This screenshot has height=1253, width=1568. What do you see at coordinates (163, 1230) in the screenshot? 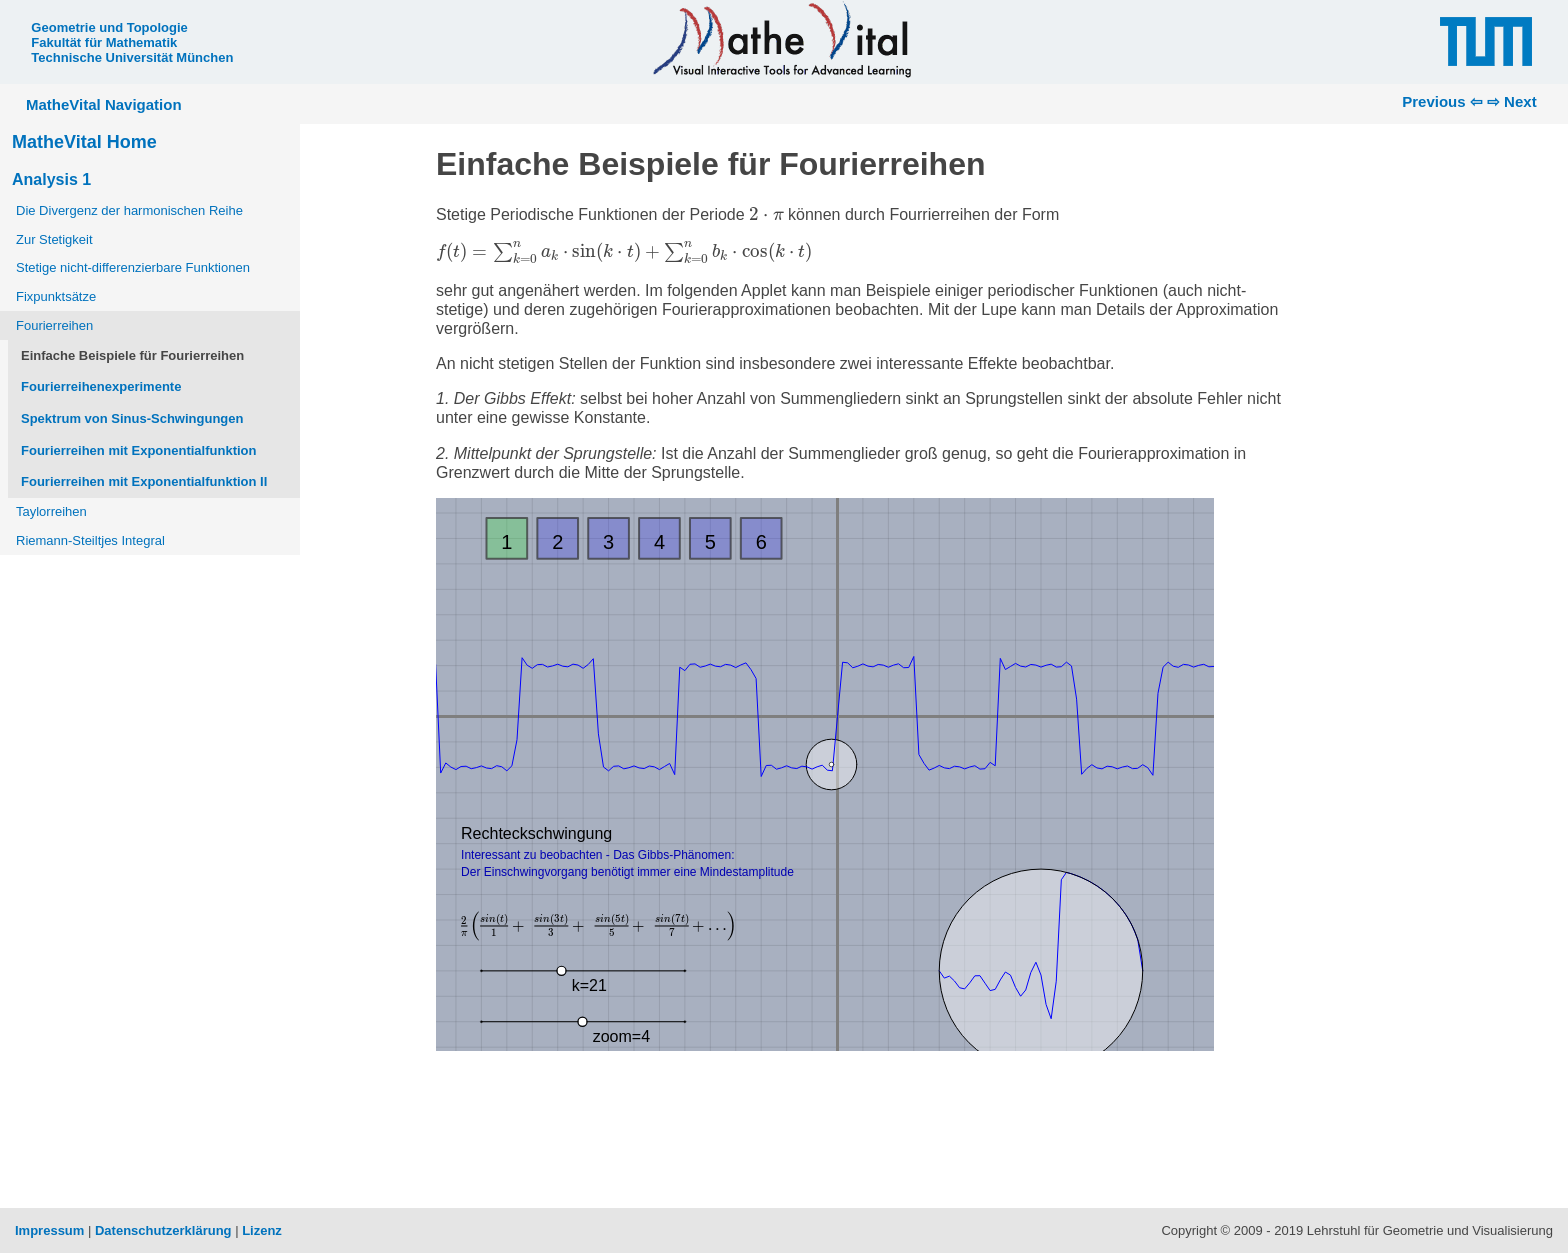
I see `Datenschutzerklärung` at bounding box center [163, 1230].